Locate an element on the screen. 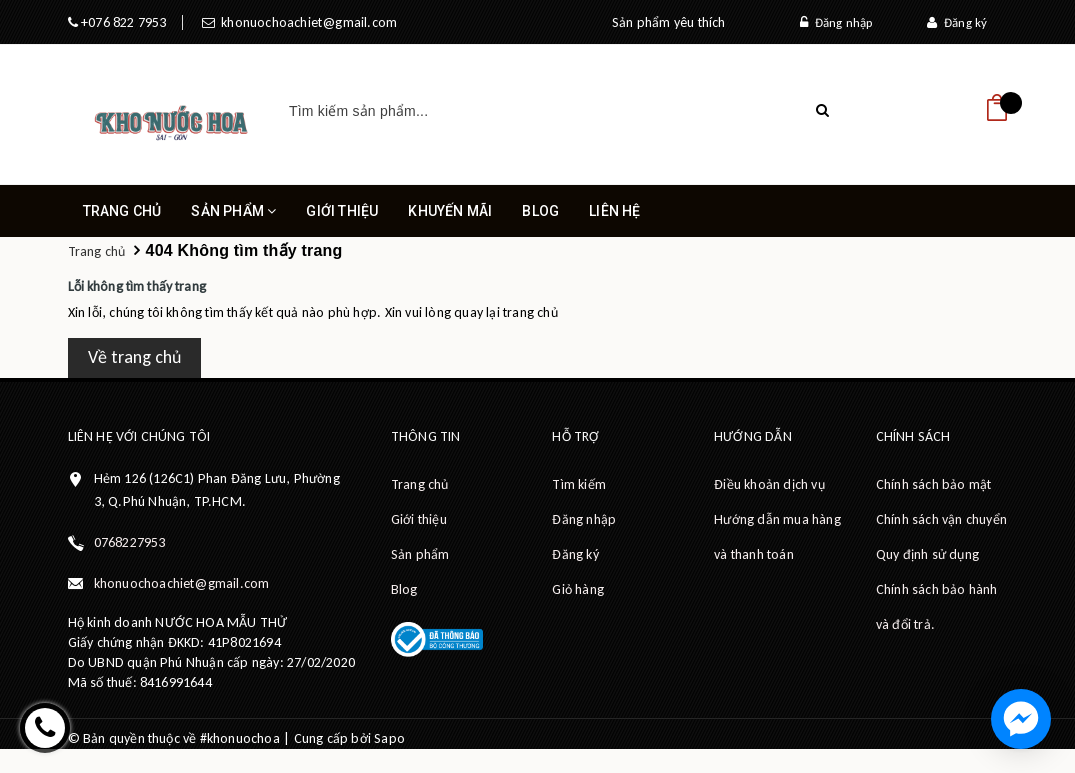 Image resolution: width=1075 pixels, height=773 pixels. Chính sách bảo mật is located at coordinates (934, 484).